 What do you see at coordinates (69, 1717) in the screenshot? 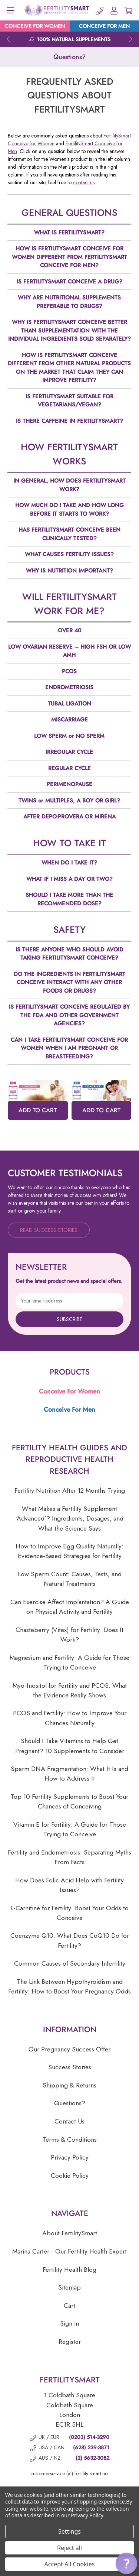
I see `PCOS and Fertility: How to Improve Your Chances Naturally` at bounding box center [69, 1717].